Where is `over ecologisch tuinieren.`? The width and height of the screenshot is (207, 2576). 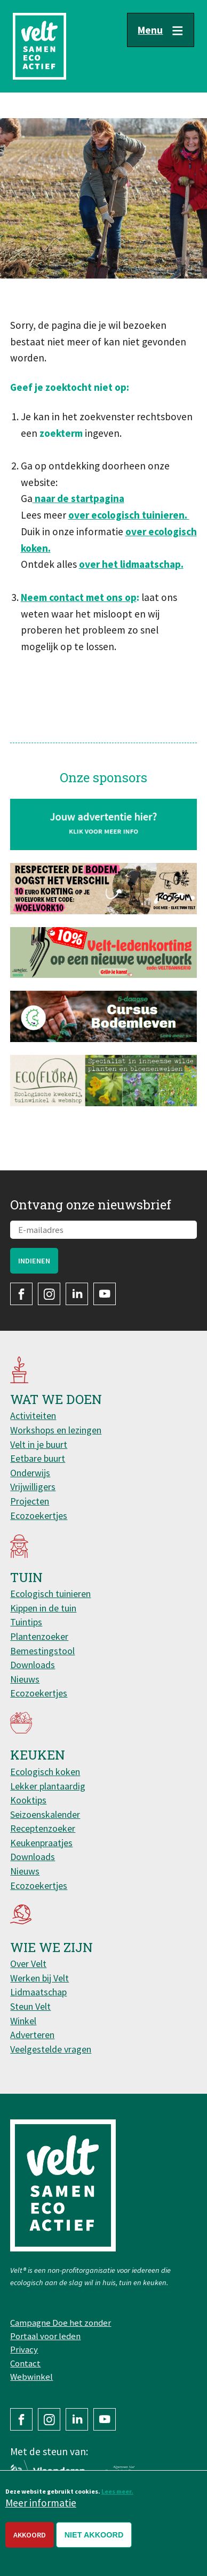
over ecologisch tuinieren. is located at coordinates (128, 514).